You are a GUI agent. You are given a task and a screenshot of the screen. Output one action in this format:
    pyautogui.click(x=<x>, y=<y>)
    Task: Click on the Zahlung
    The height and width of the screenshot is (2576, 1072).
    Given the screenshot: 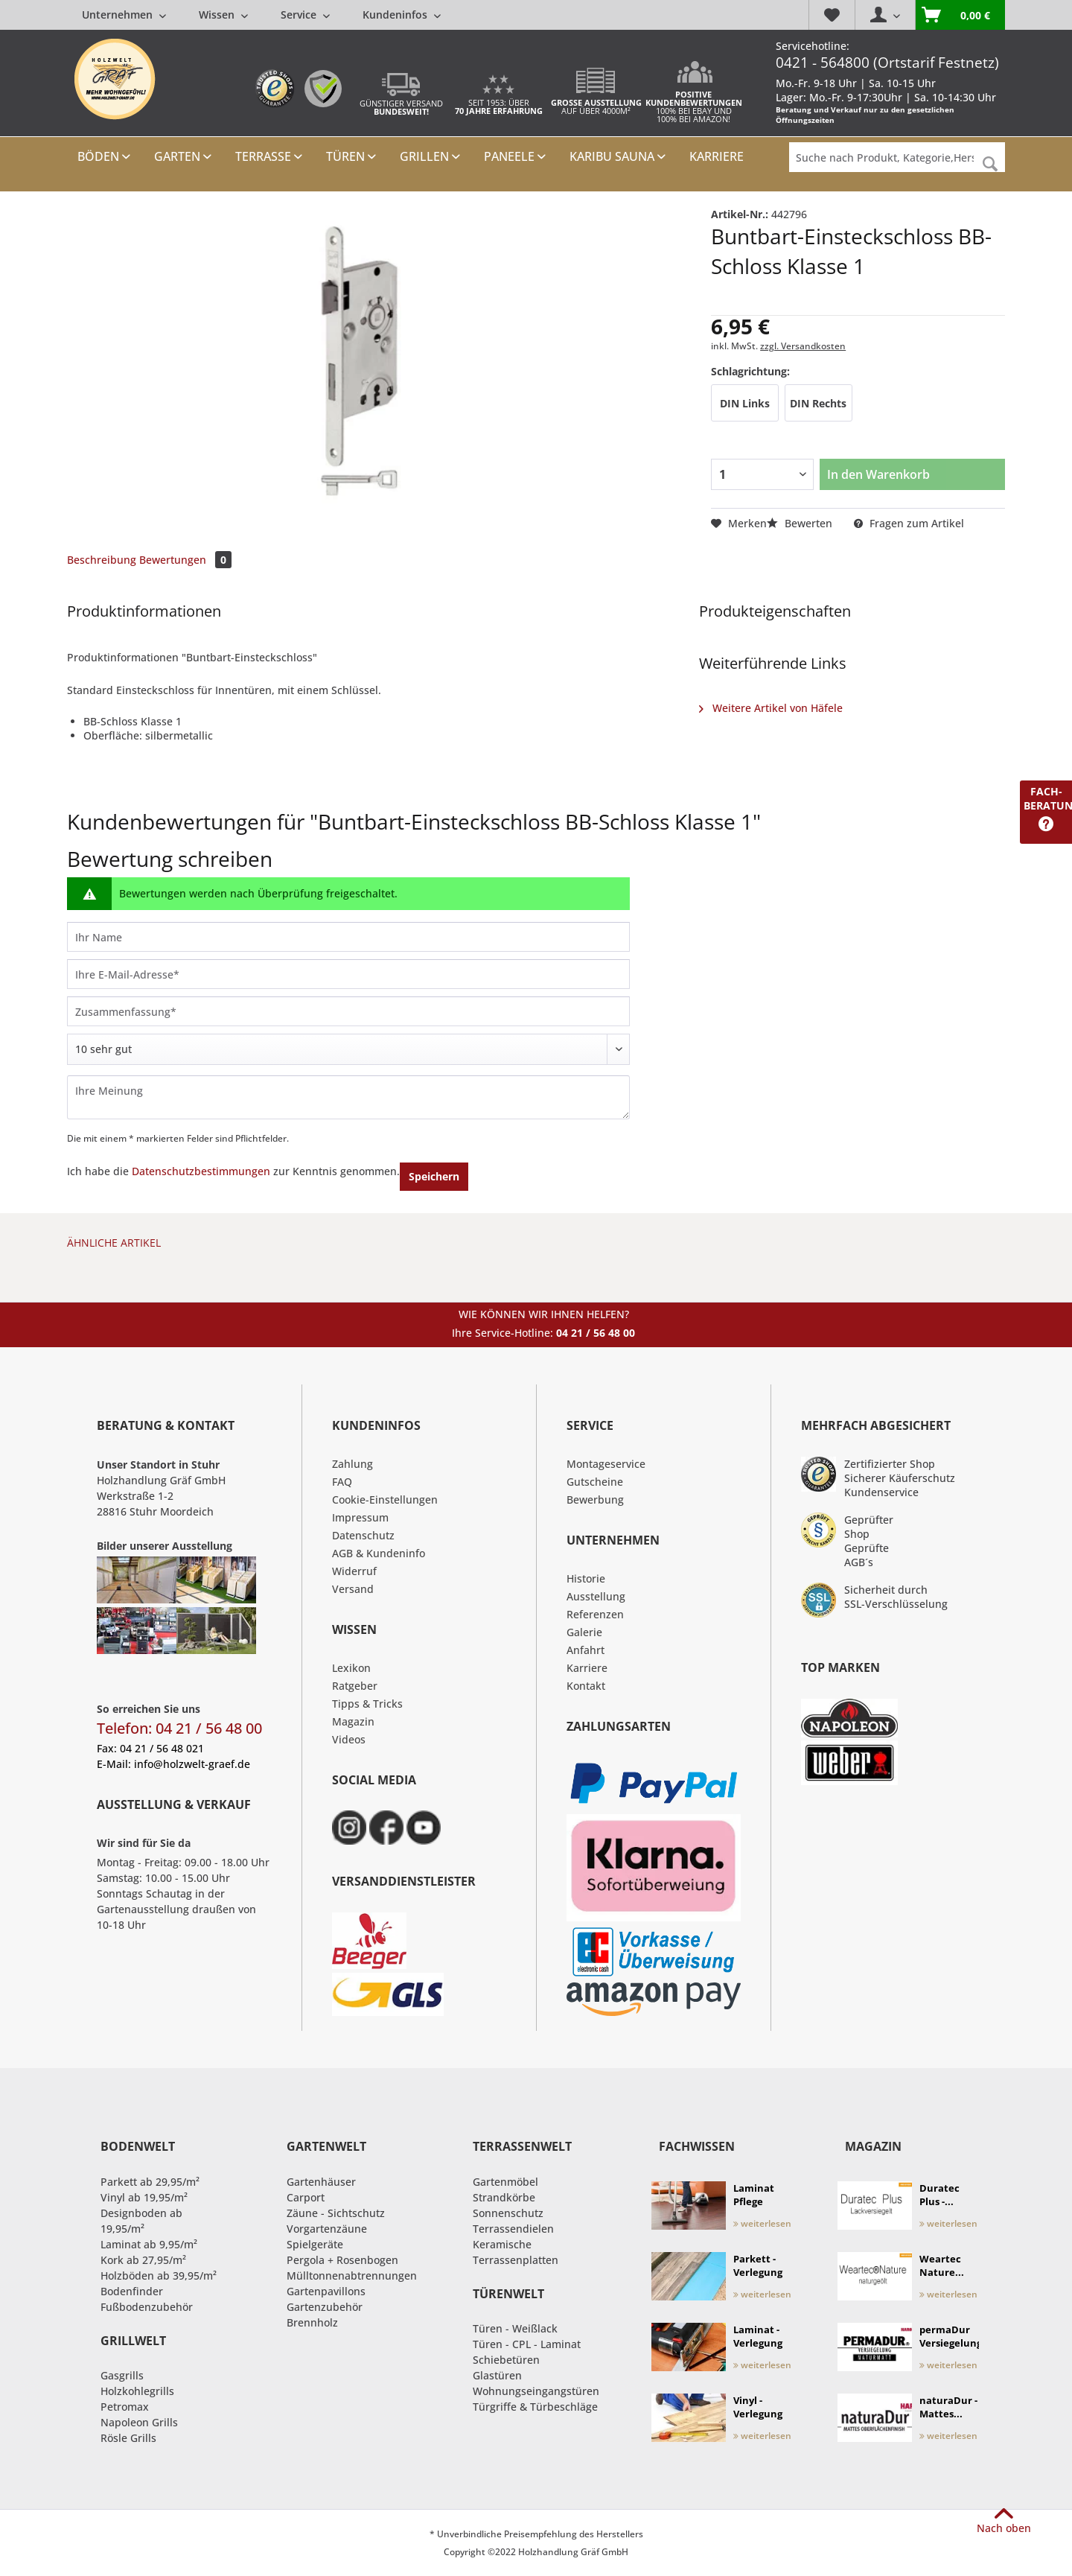 What is the action you would take?
    pyautogui.click(x=352, y=1464)
    